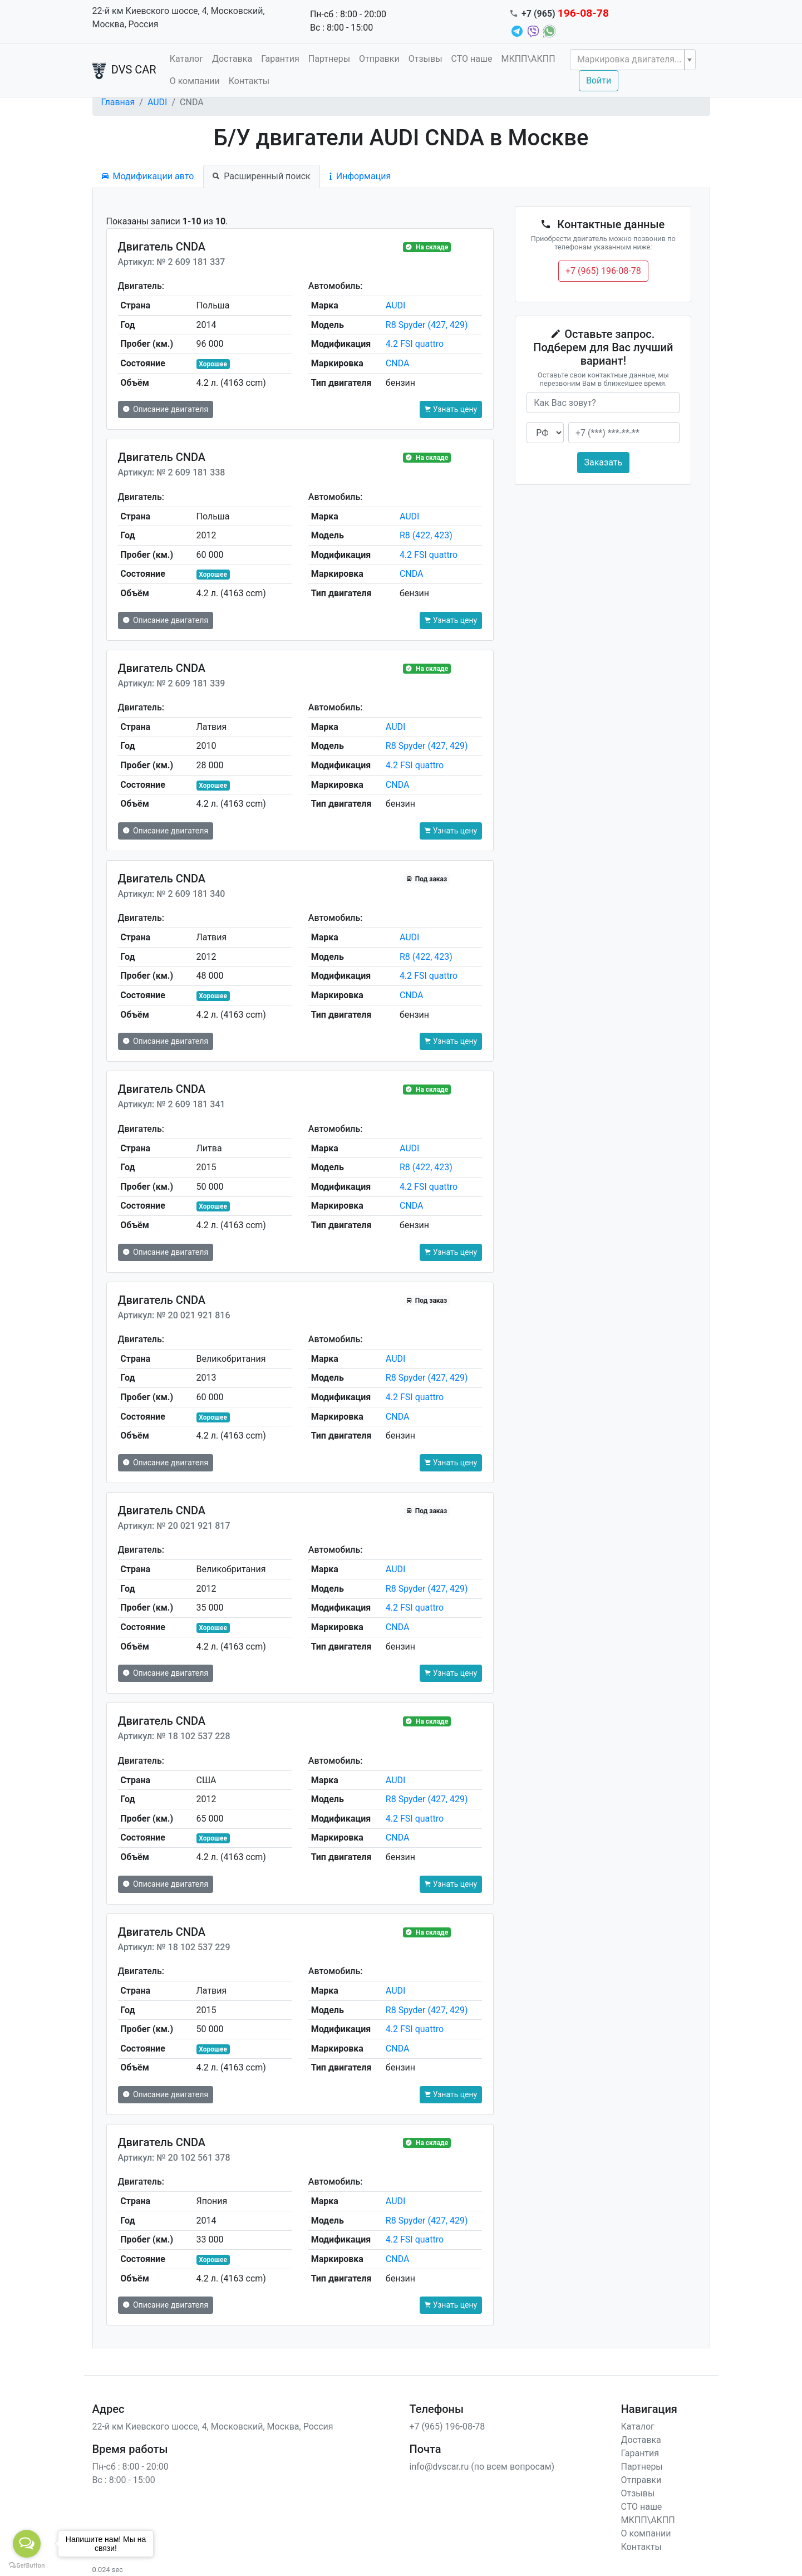 This screenshot has height=2576, width=802. What do you see at coordinates (249, 81) in the screenshot?
I see `Контакты` at bounding box center [249, 81].